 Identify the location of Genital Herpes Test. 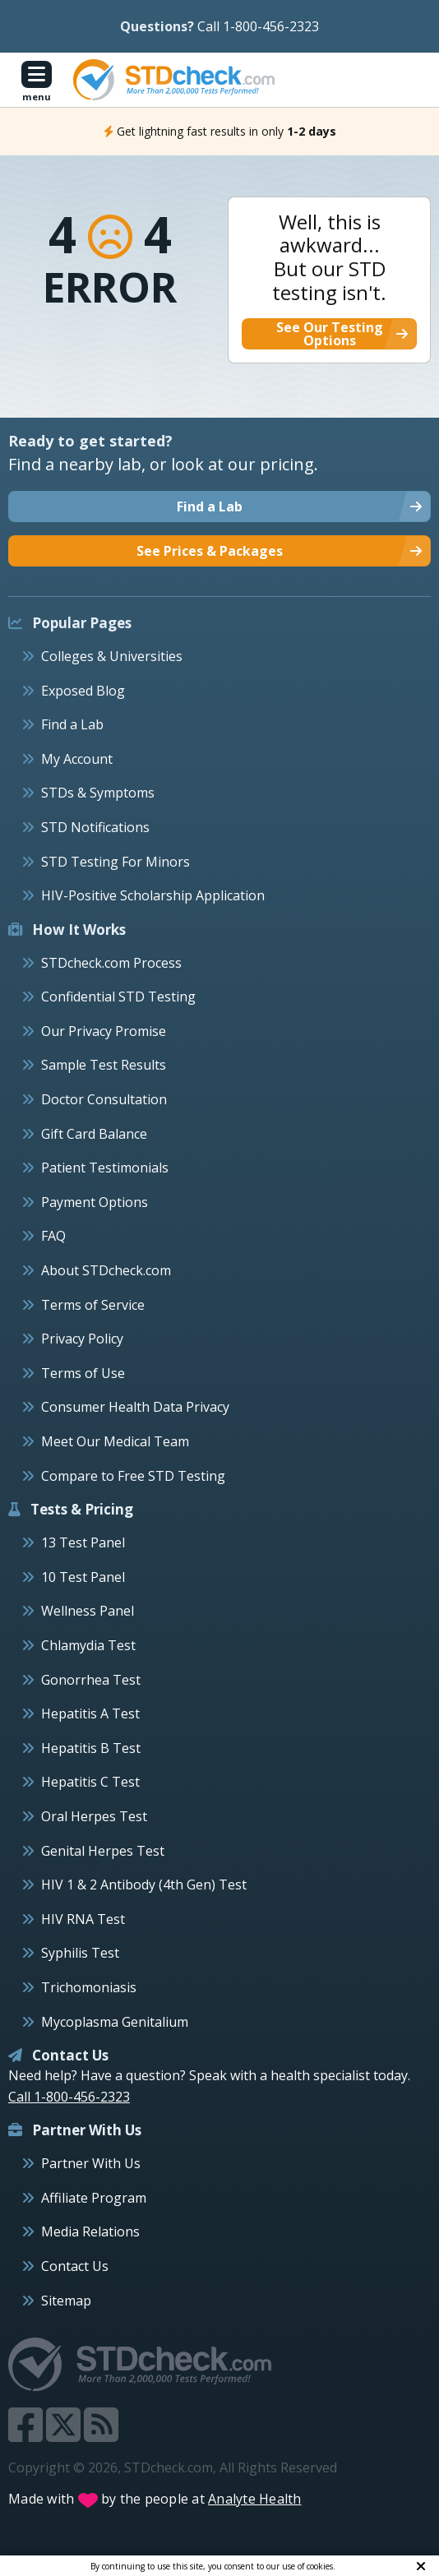
(102, 1851).